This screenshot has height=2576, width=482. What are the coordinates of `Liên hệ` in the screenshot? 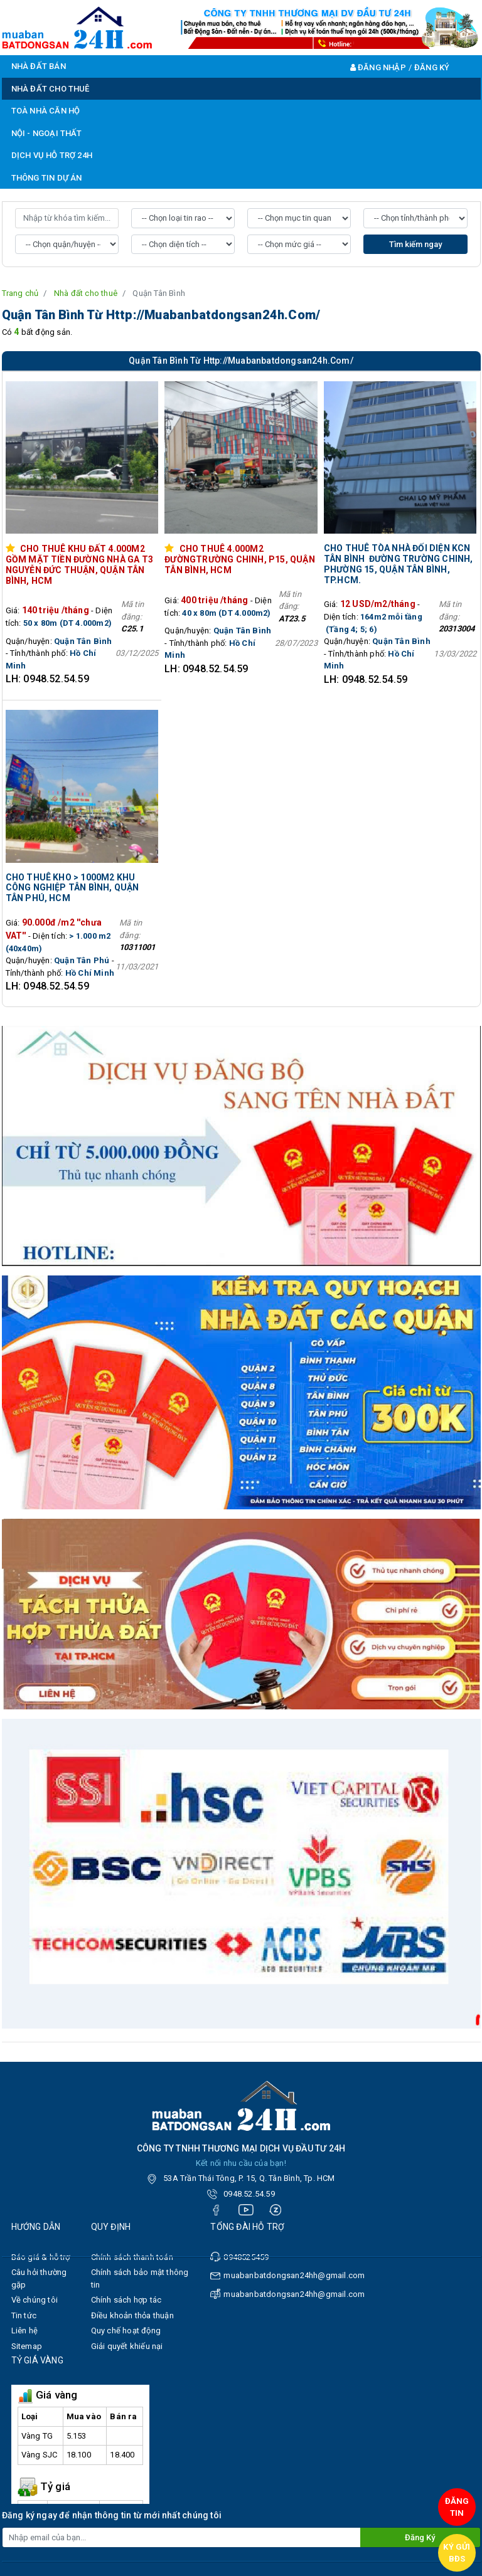 It's located at (24, 2330).